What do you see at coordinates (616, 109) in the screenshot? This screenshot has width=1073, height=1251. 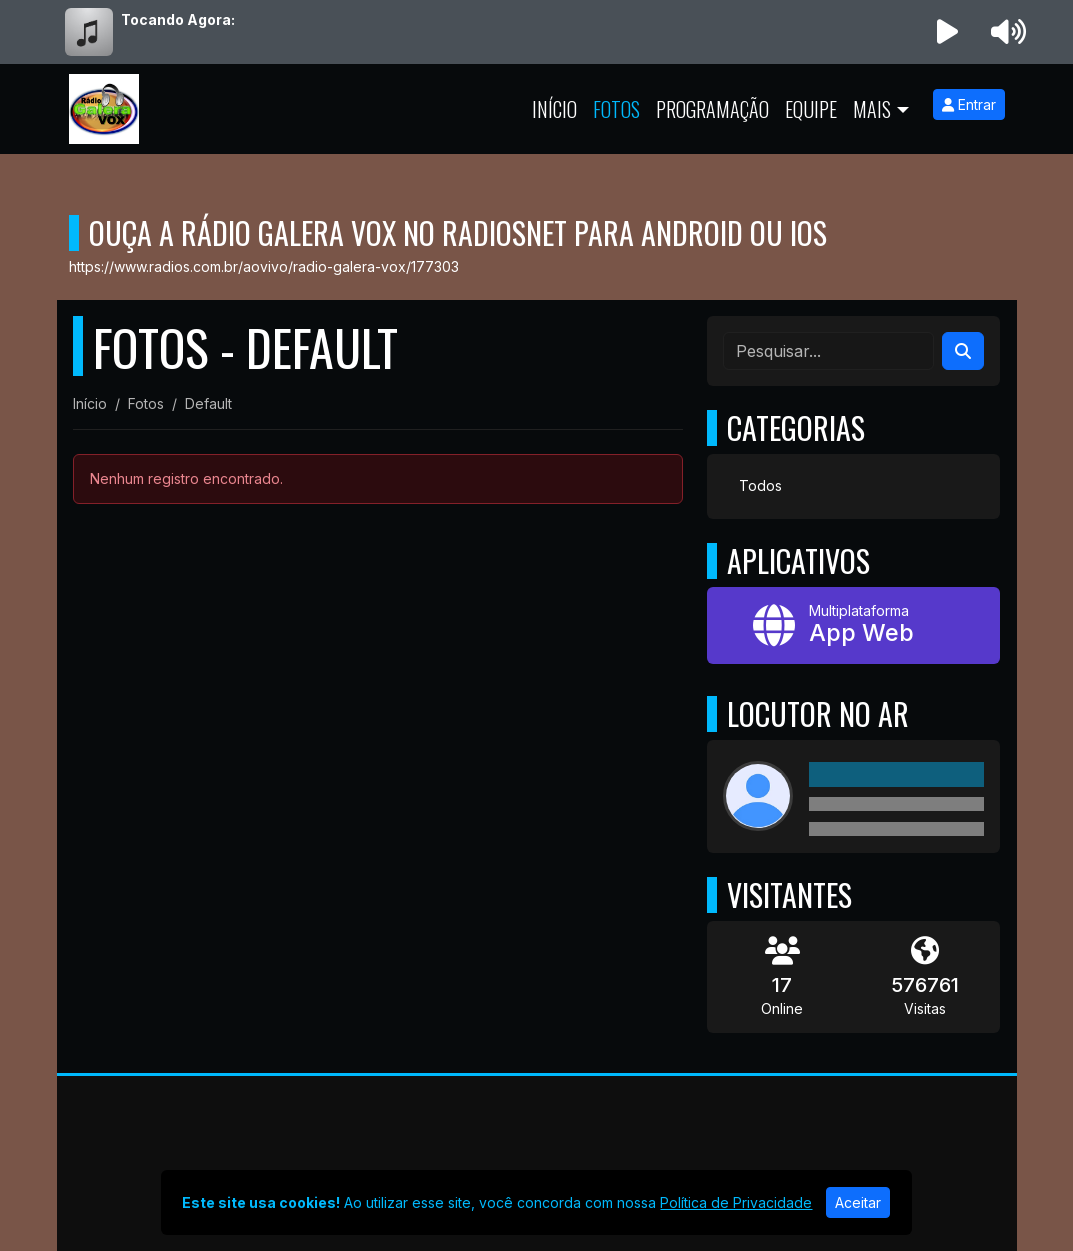 I see `Fotos` at bounding box center [616, 109].